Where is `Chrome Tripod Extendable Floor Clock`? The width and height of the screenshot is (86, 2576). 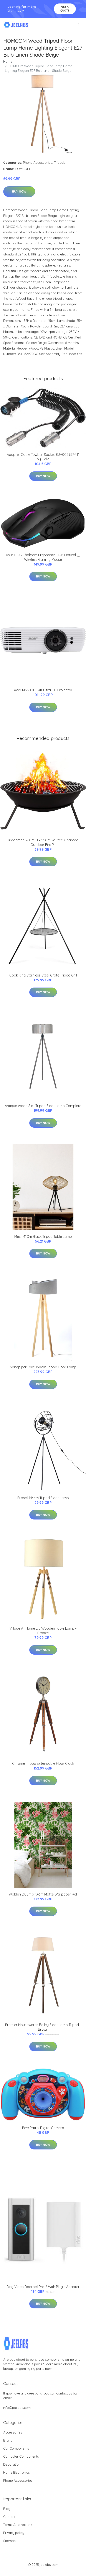 Chrome Tripod Extendable Floor Clock is located at coordinates (43, 1763).